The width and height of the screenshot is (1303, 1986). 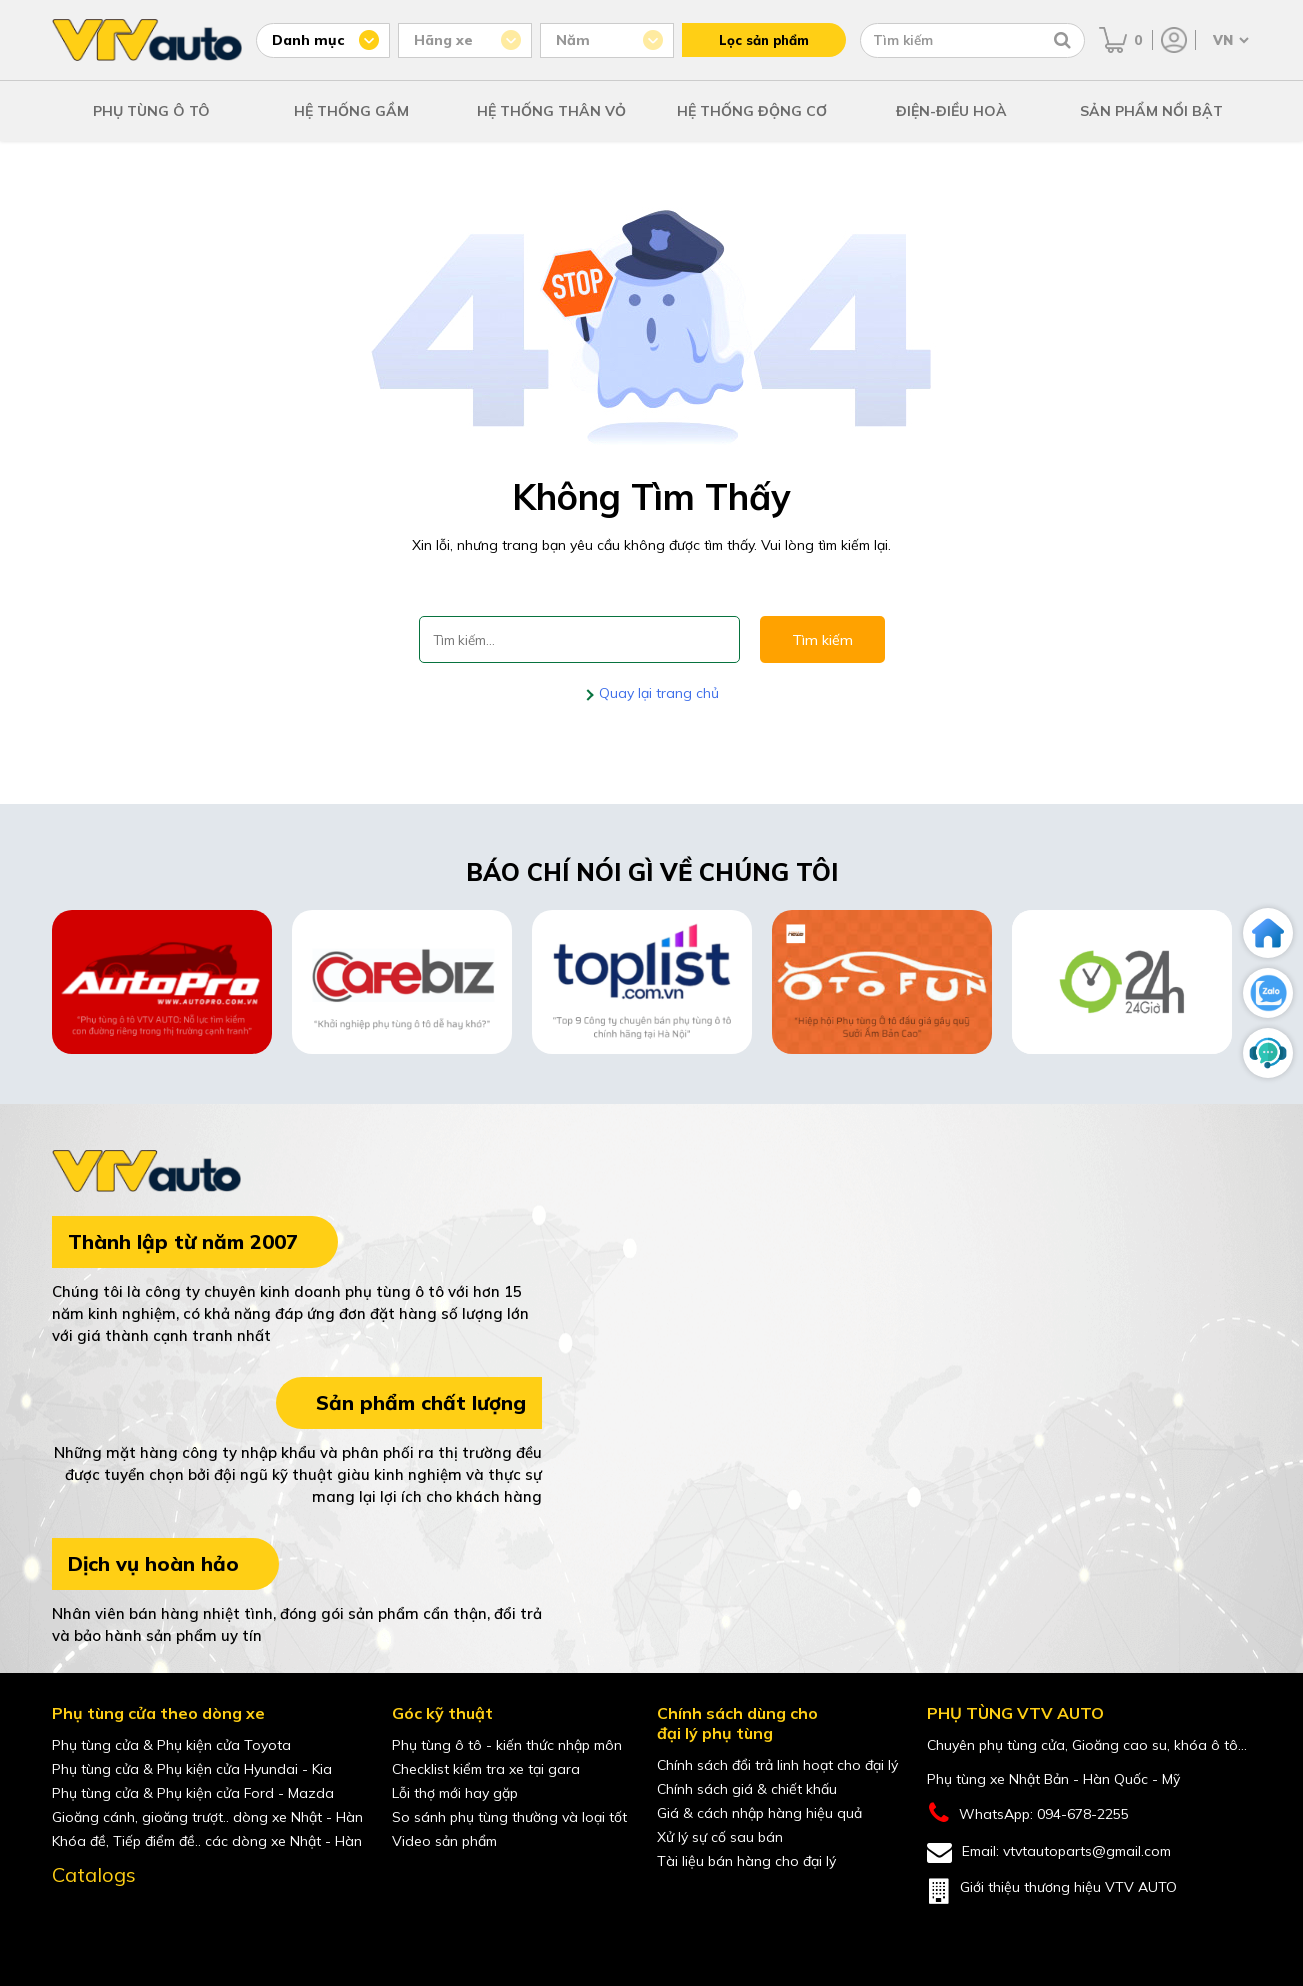 What do you see at coordinates (1028, 1813) in the screenshot?
I see `WhatsApp: 094-678-2255` at bounding box center [1028, 1813].